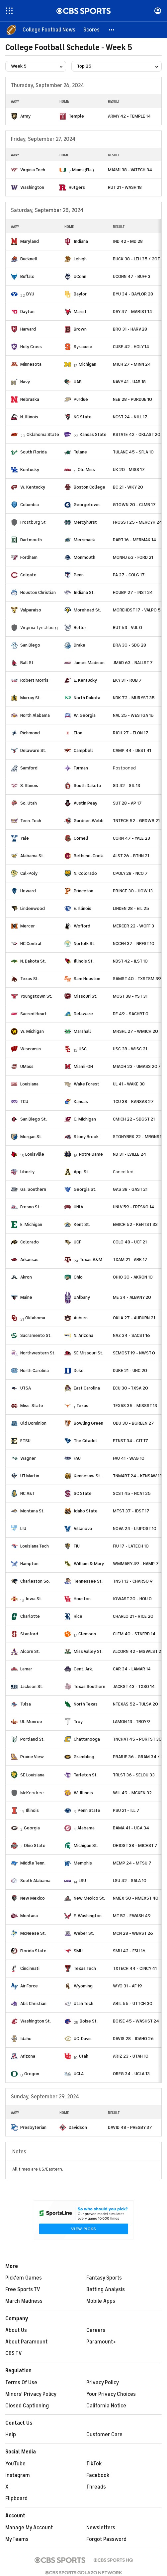 The height and width of the screenshot is (2576, 167). What do you see at coordinates (30, 820) in the screenshot?
I see `Tenn. Tech` at bounding box center [30, 820].